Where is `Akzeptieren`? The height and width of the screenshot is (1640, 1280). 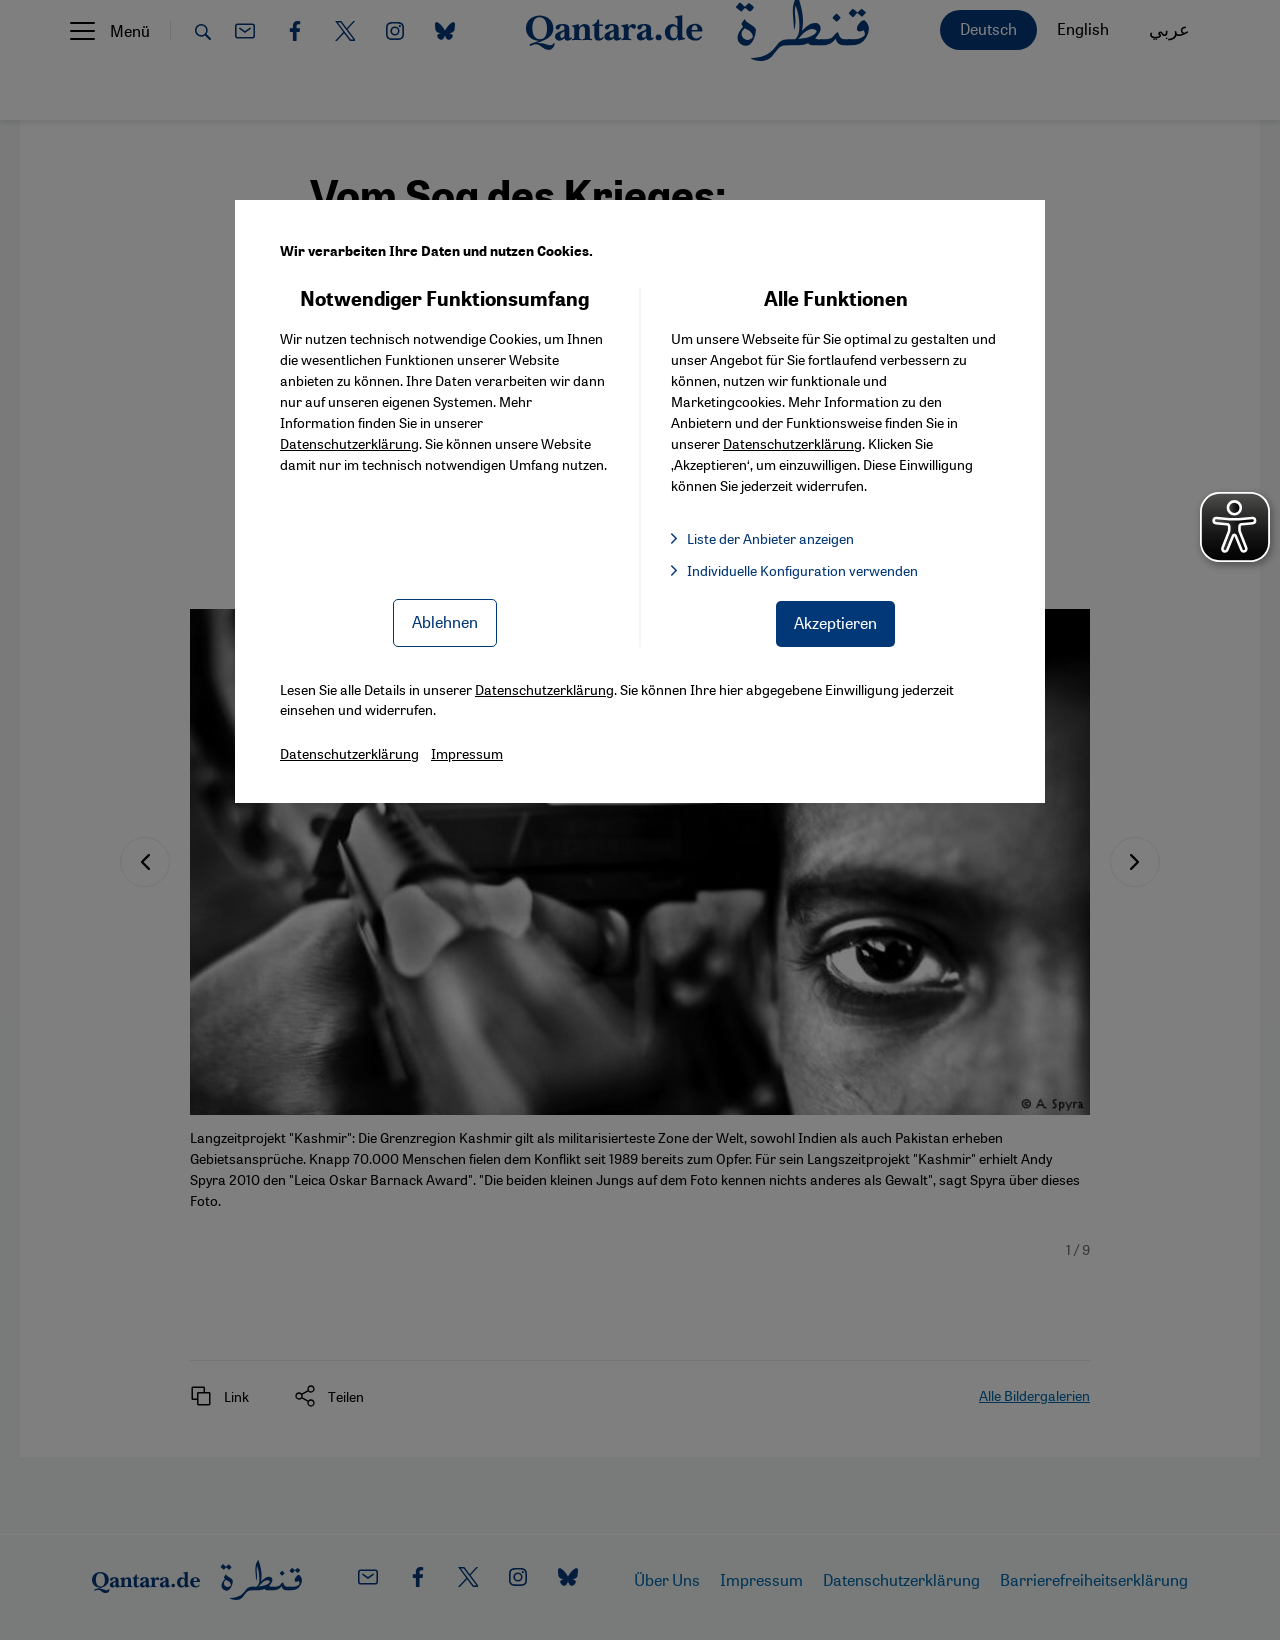 Akzeptieren is located at coordinates (835, 622).